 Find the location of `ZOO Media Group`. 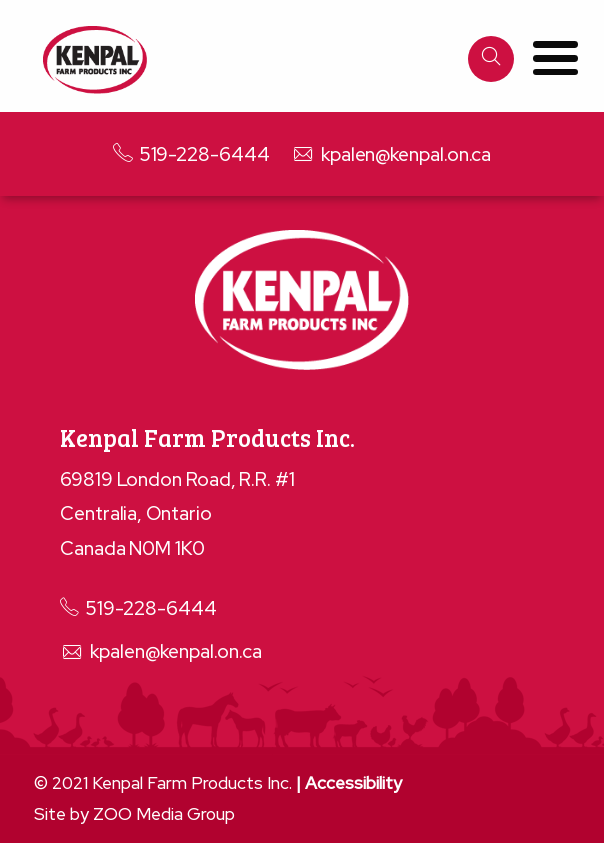

ZOO Media Group is located at coordinates (164, 814).